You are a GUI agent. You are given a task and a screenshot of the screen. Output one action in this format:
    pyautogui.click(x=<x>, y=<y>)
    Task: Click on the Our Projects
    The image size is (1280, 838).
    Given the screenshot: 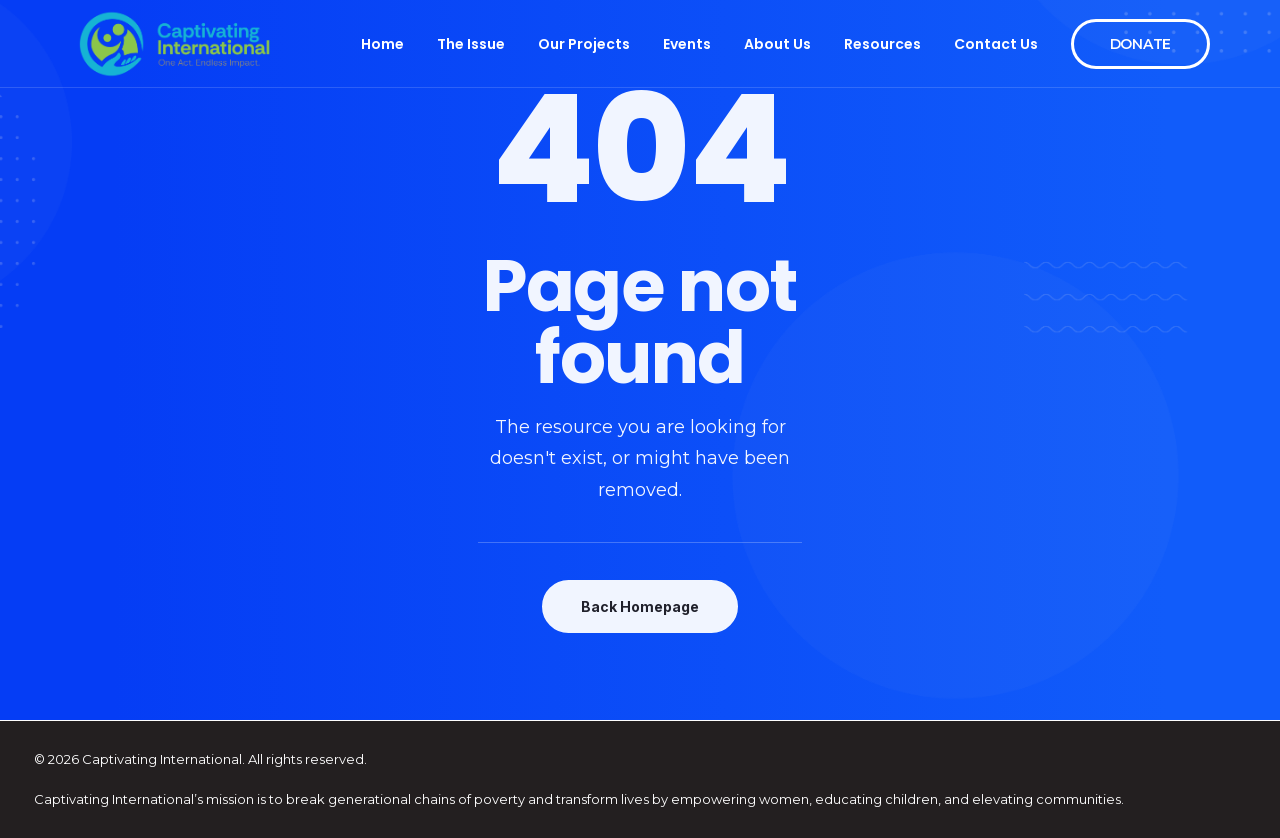 What is the action you would take?
    pyautogui.click(x=584, y=44)
    